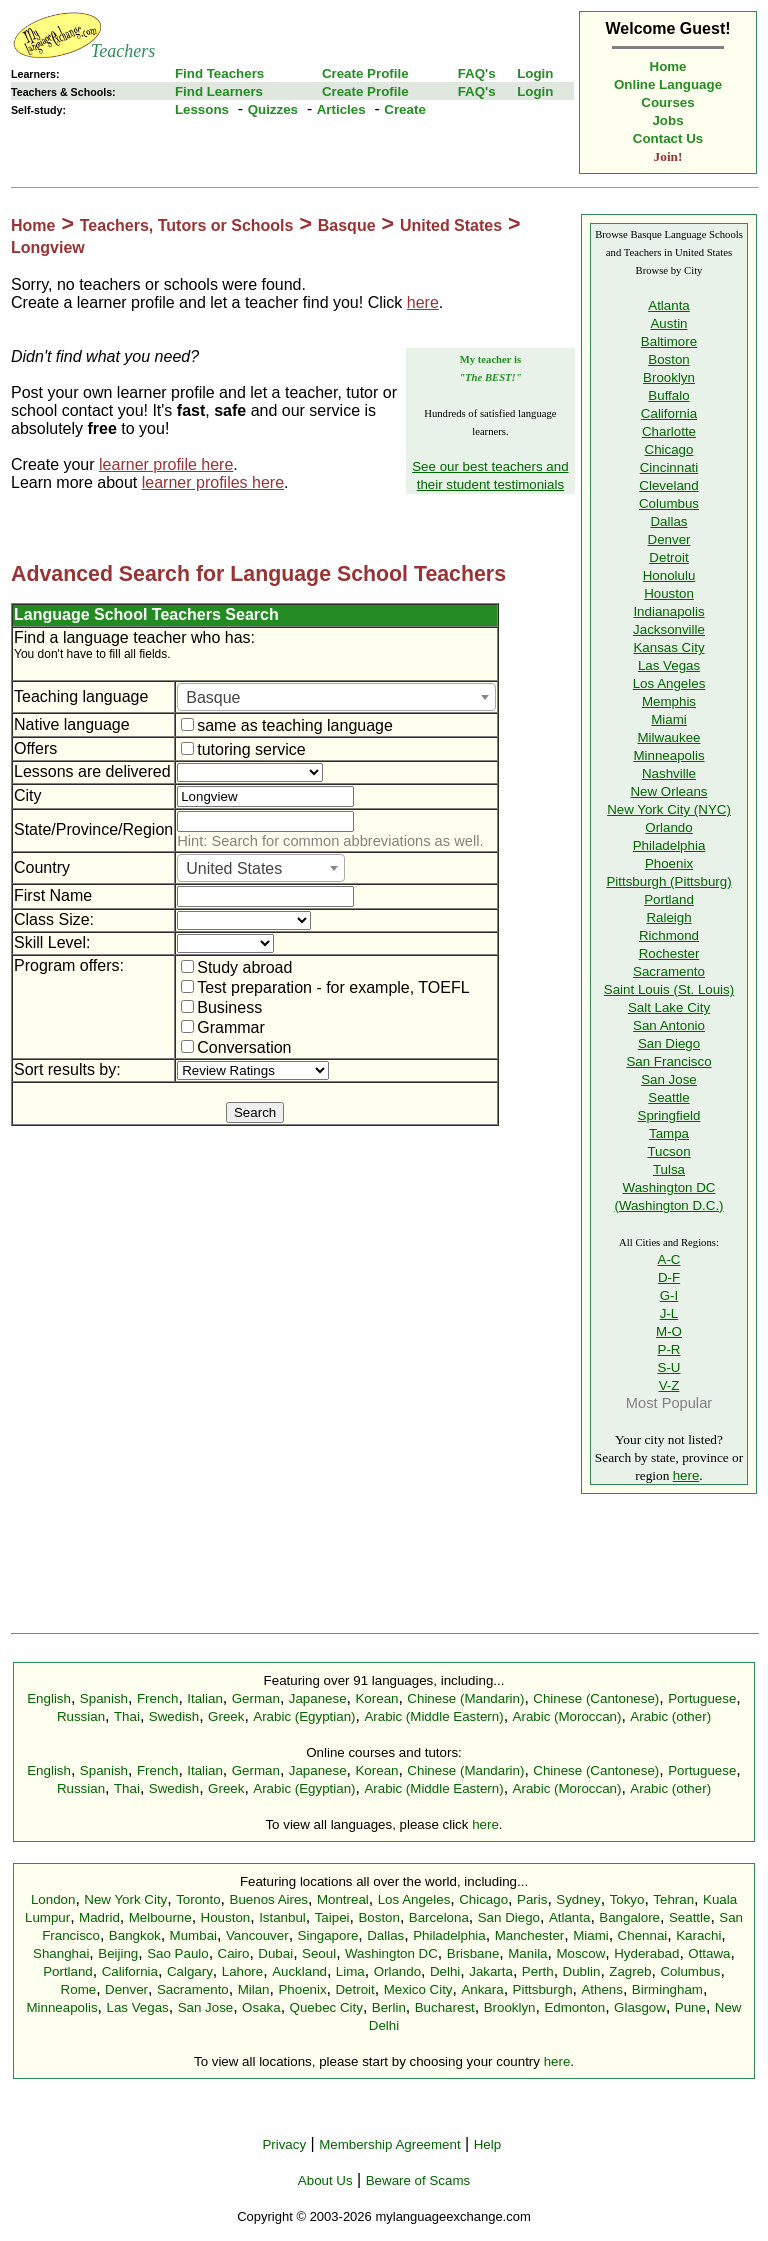 The image size is (768, 2241). Describe the element at coordinates (669, 737) in the screenshot. I see `Milwaukee` at that location.